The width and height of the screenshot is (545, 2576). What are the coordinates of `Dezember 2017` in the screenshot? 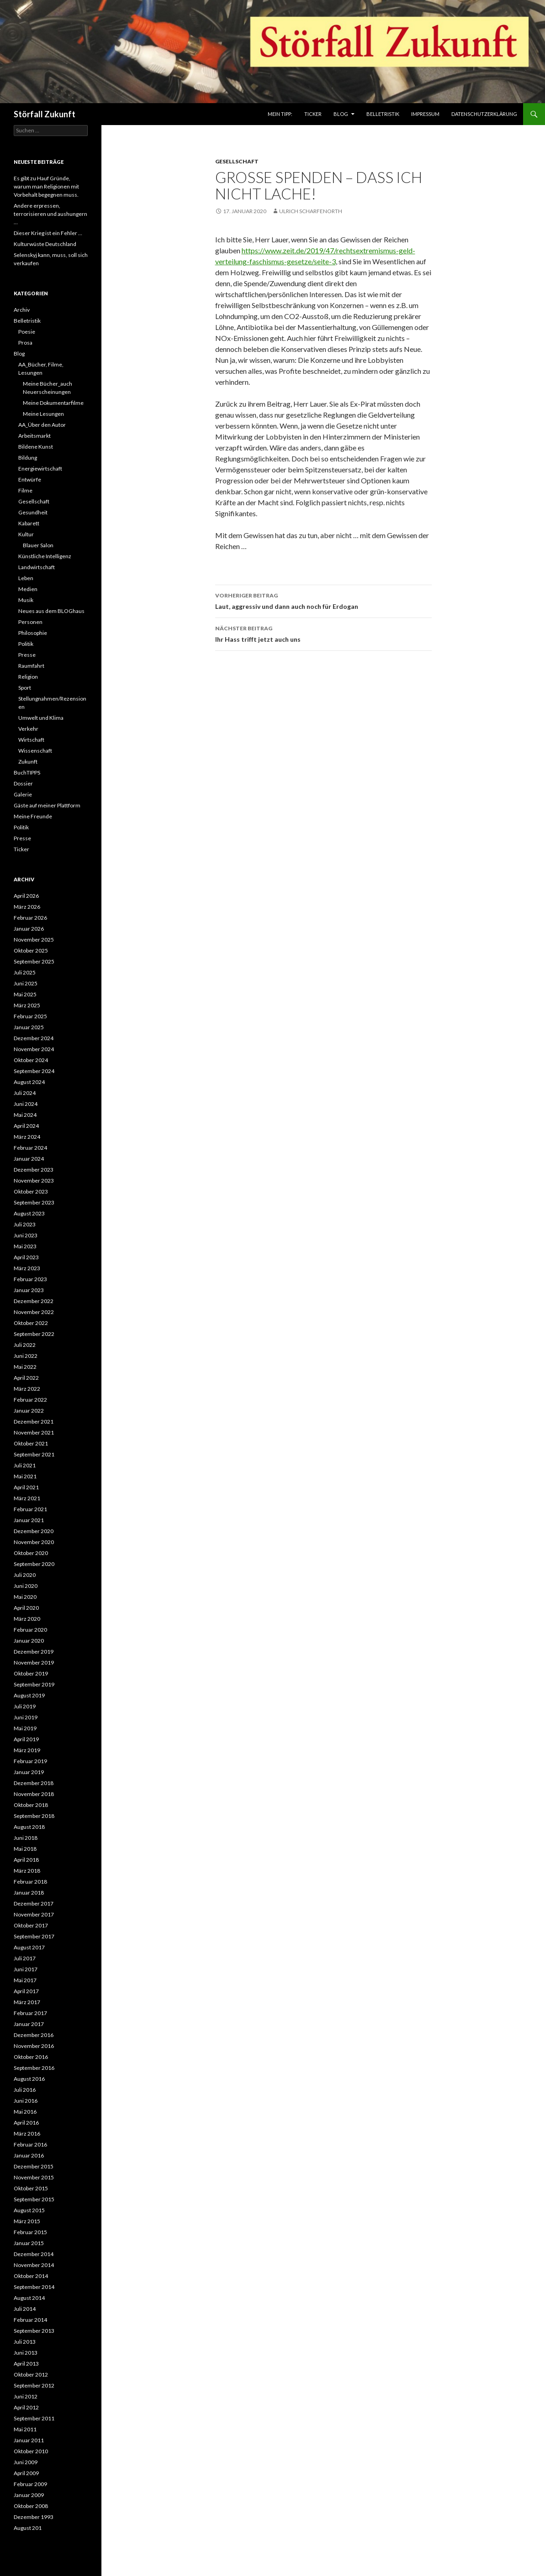 It's located at (33, 1903).